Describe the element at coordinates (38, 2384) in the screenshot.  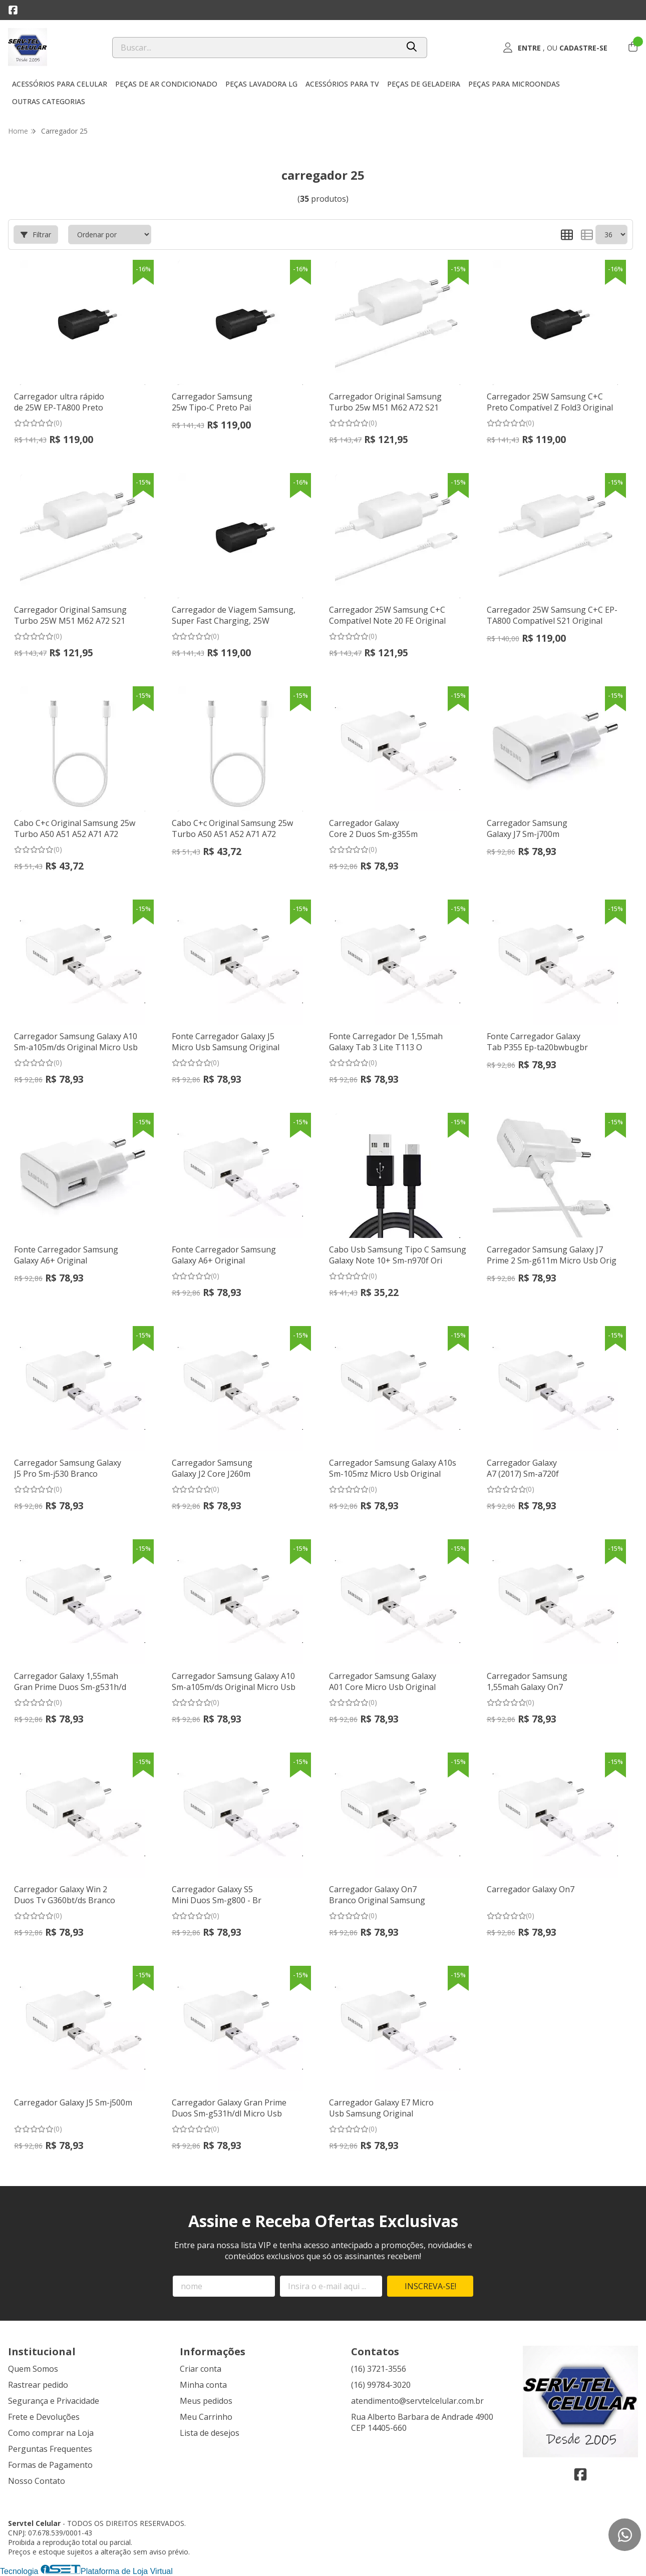
I see `Rastrear pedido` at that location.